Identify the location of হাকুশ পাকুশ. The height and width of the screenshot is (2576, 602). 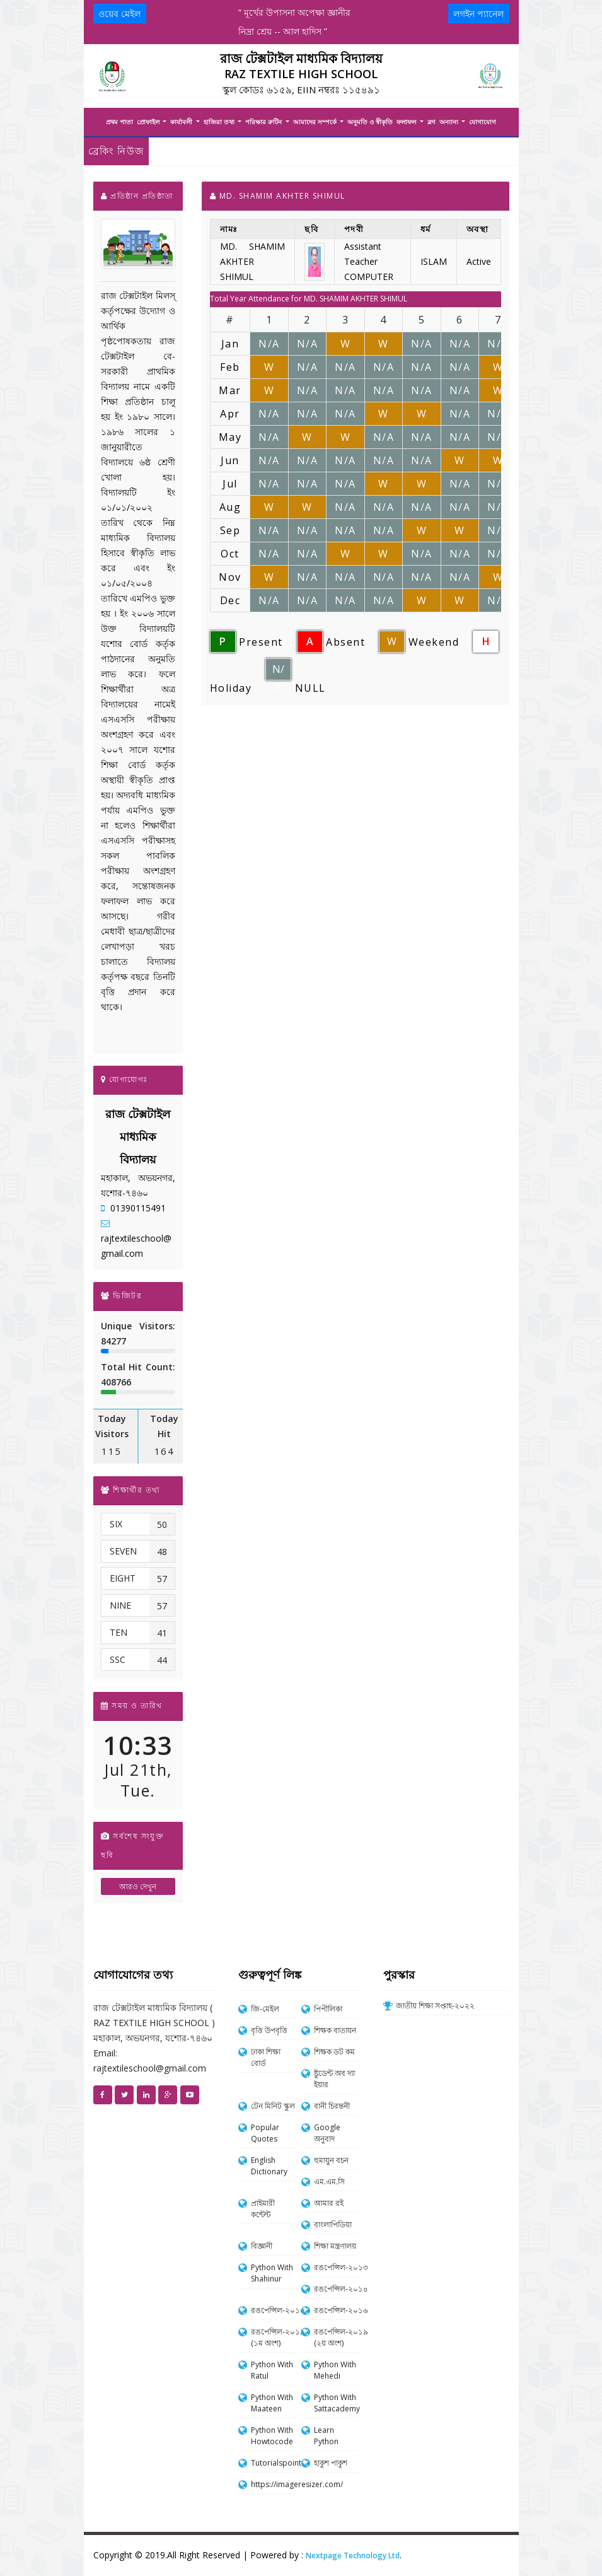
(330, 2462).